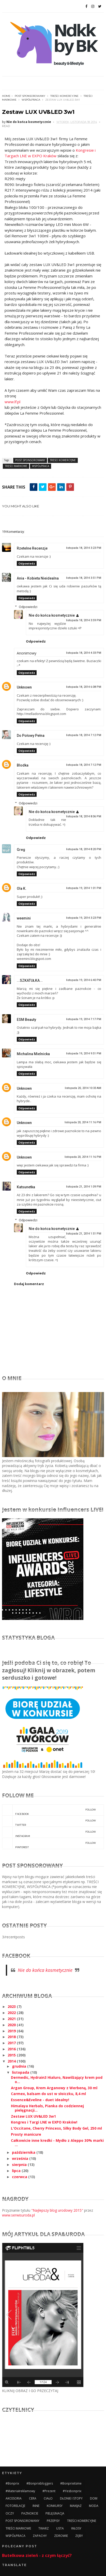 Image resolution: width=106 pixels, height=2576 pixels. I want to click on PRZEPISY, so click(53, 2521).